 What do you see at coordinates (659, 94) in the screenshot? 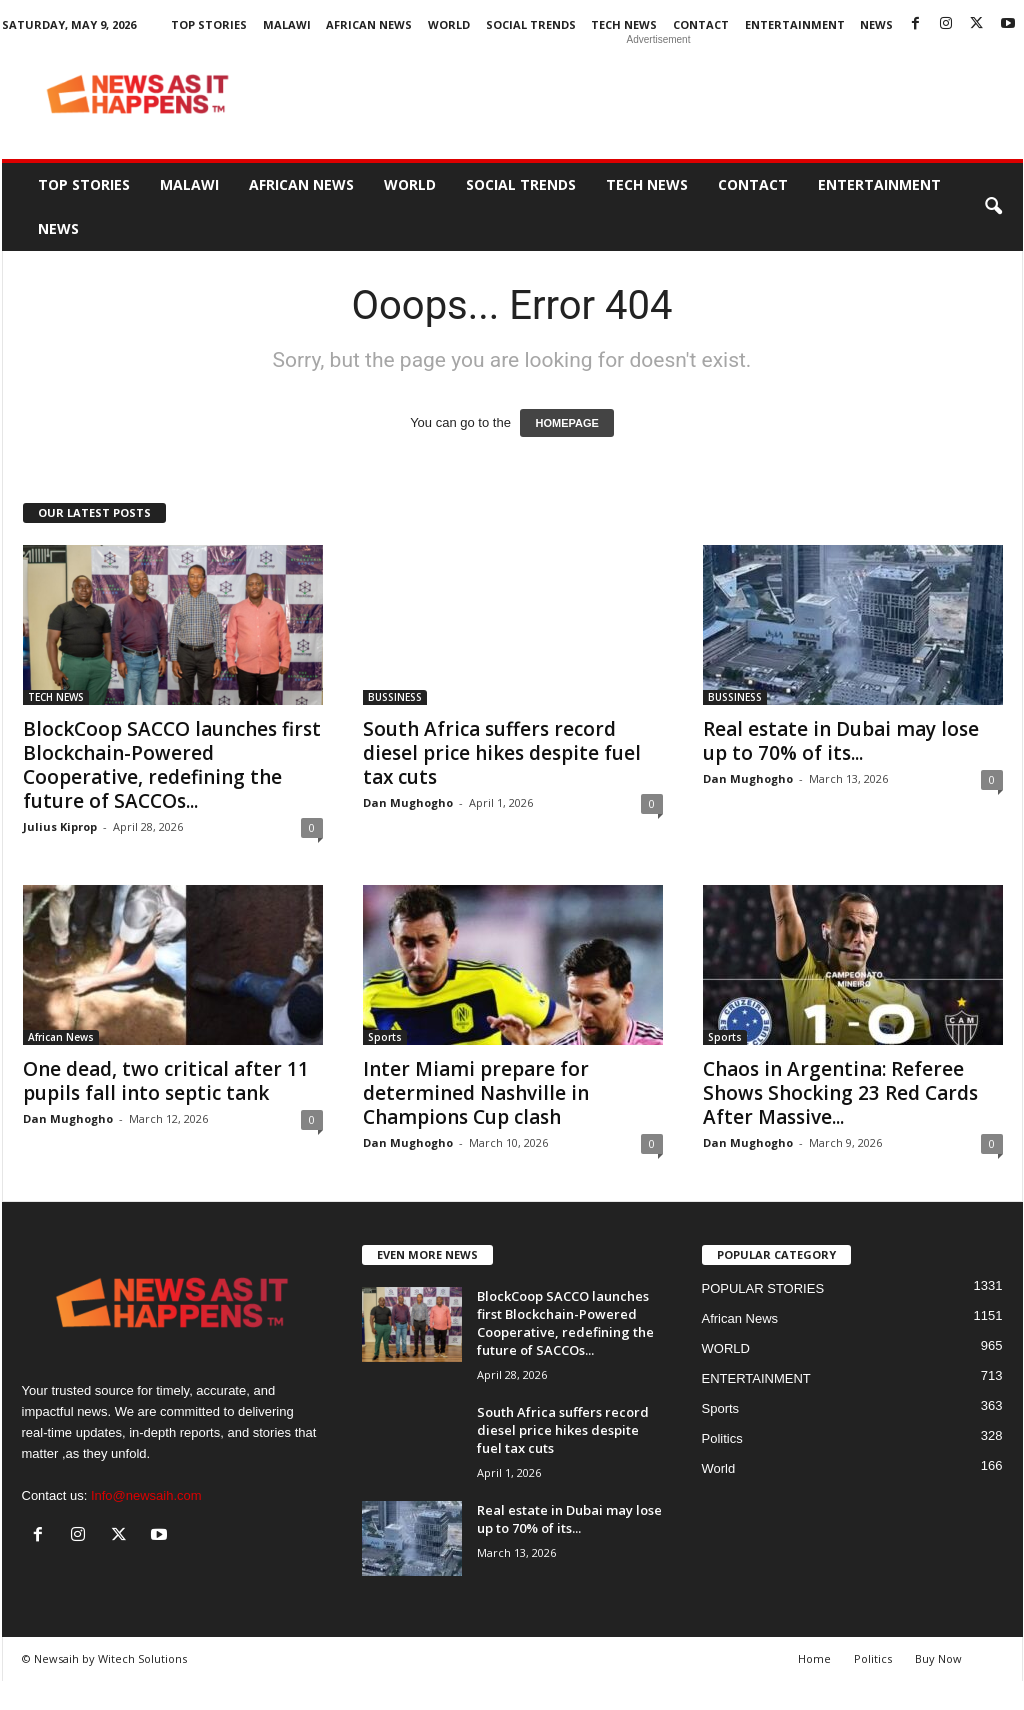
I see `[Advertisement]` at bounding box center [659, 94].